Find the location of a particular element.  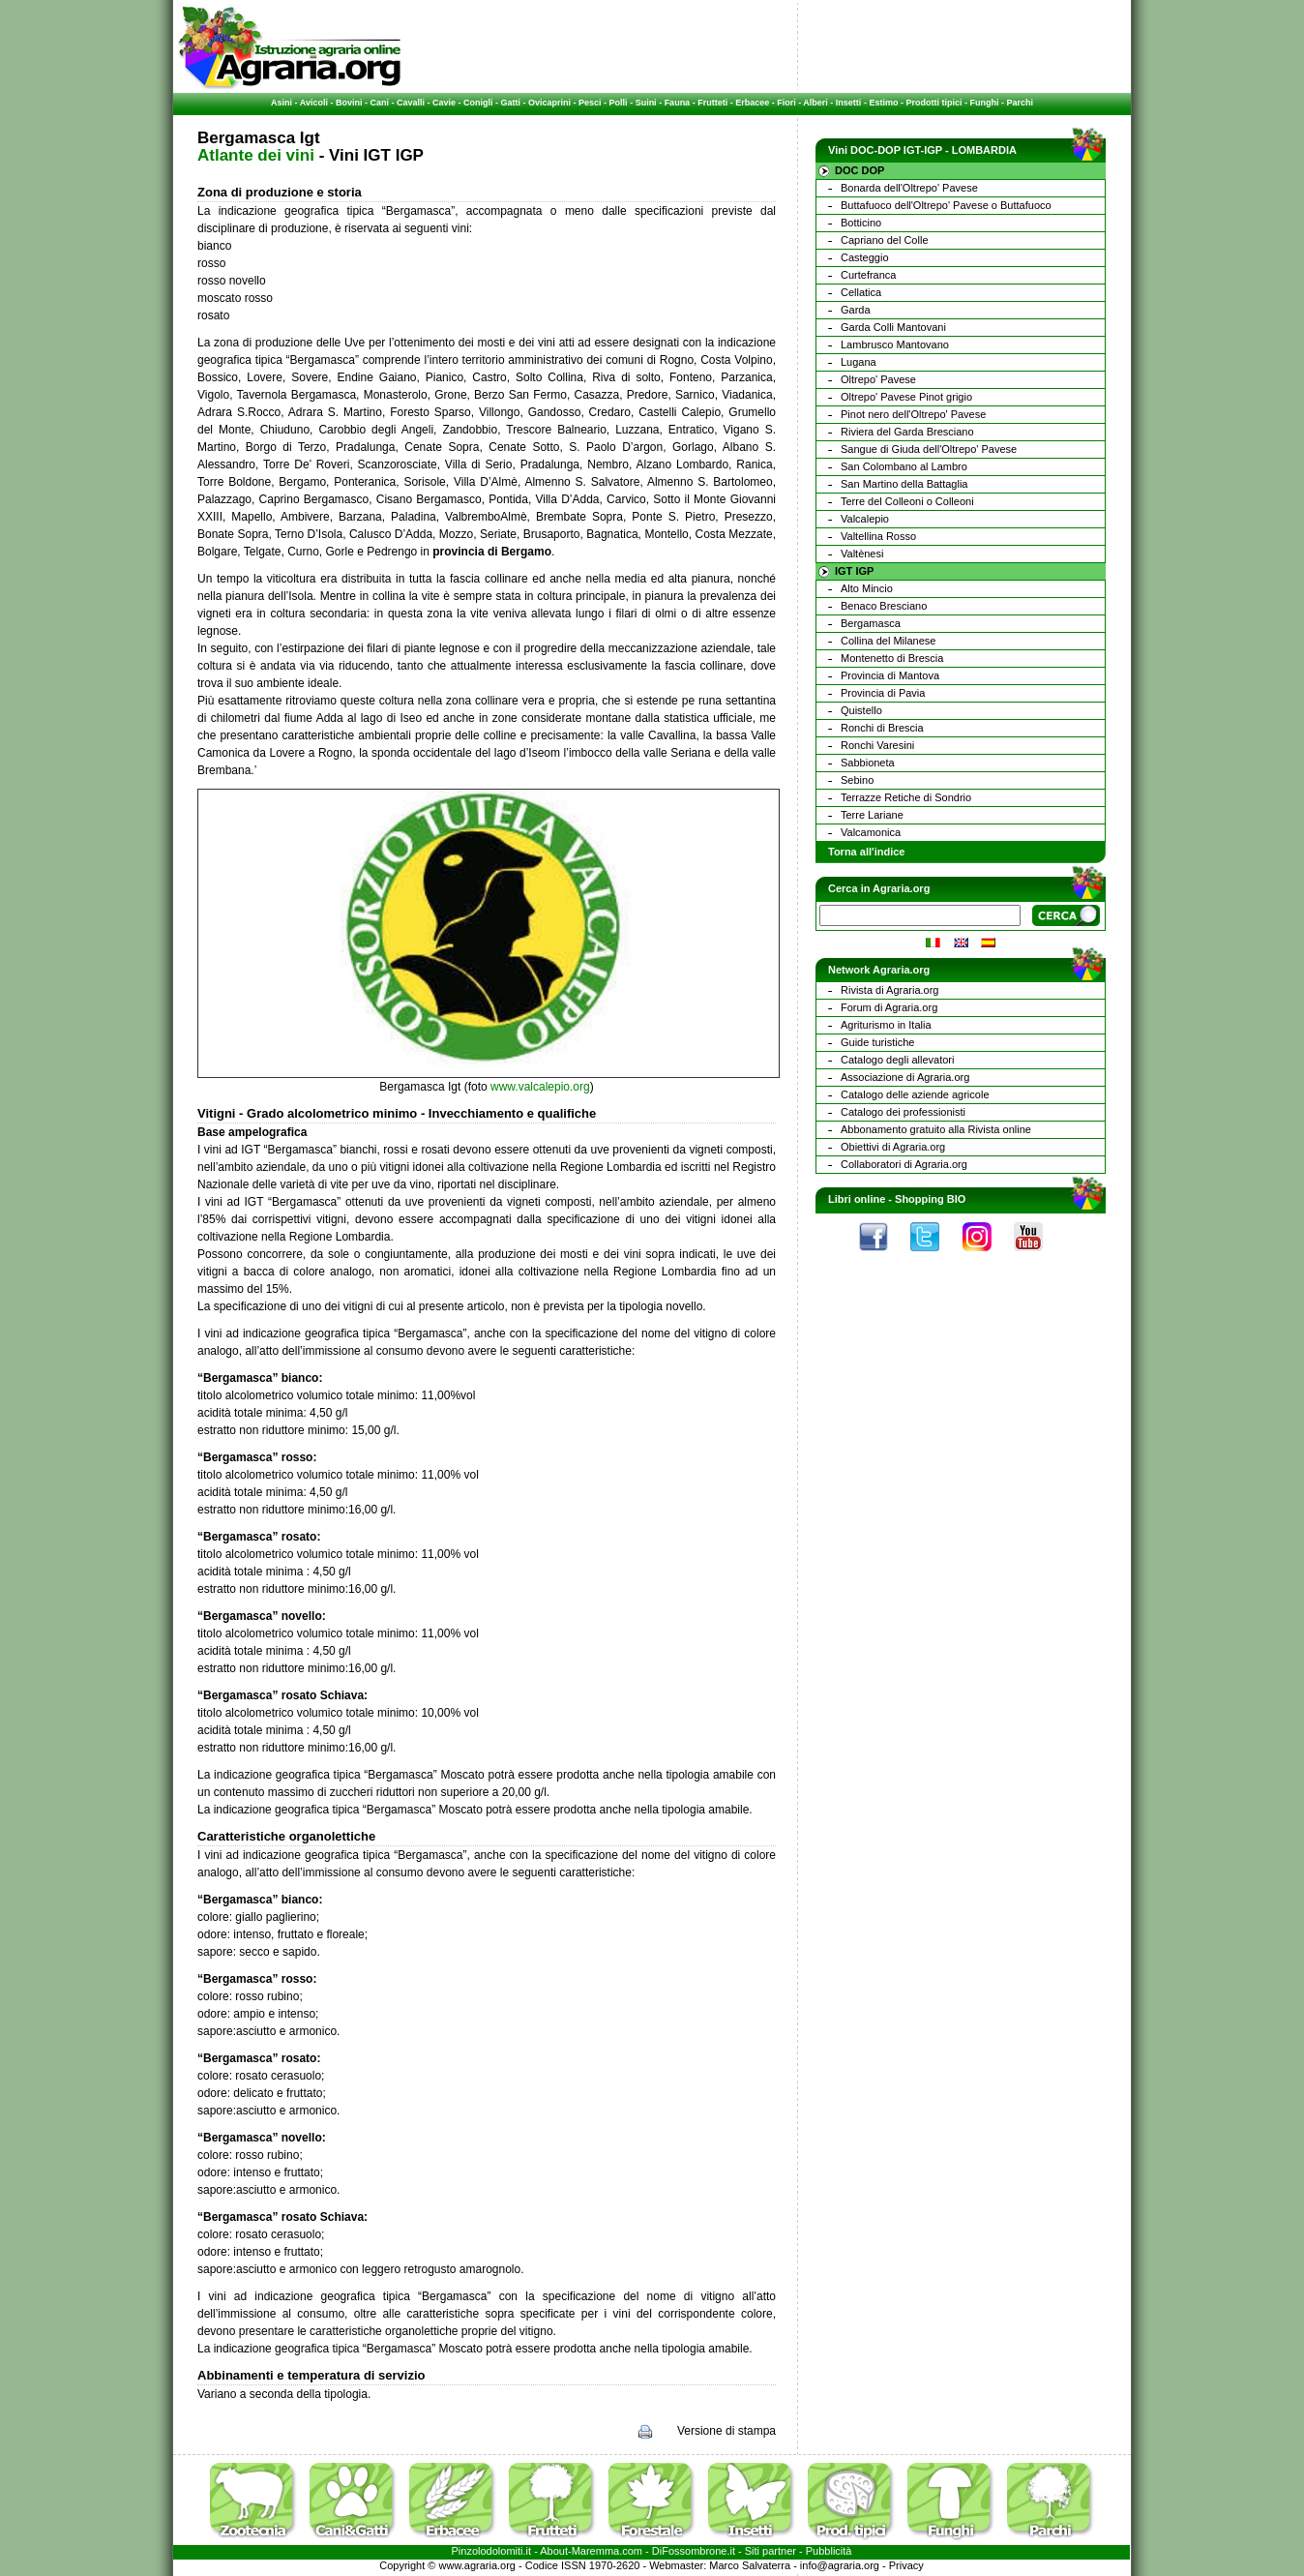

Lugana is located at coordinates (858, 362).